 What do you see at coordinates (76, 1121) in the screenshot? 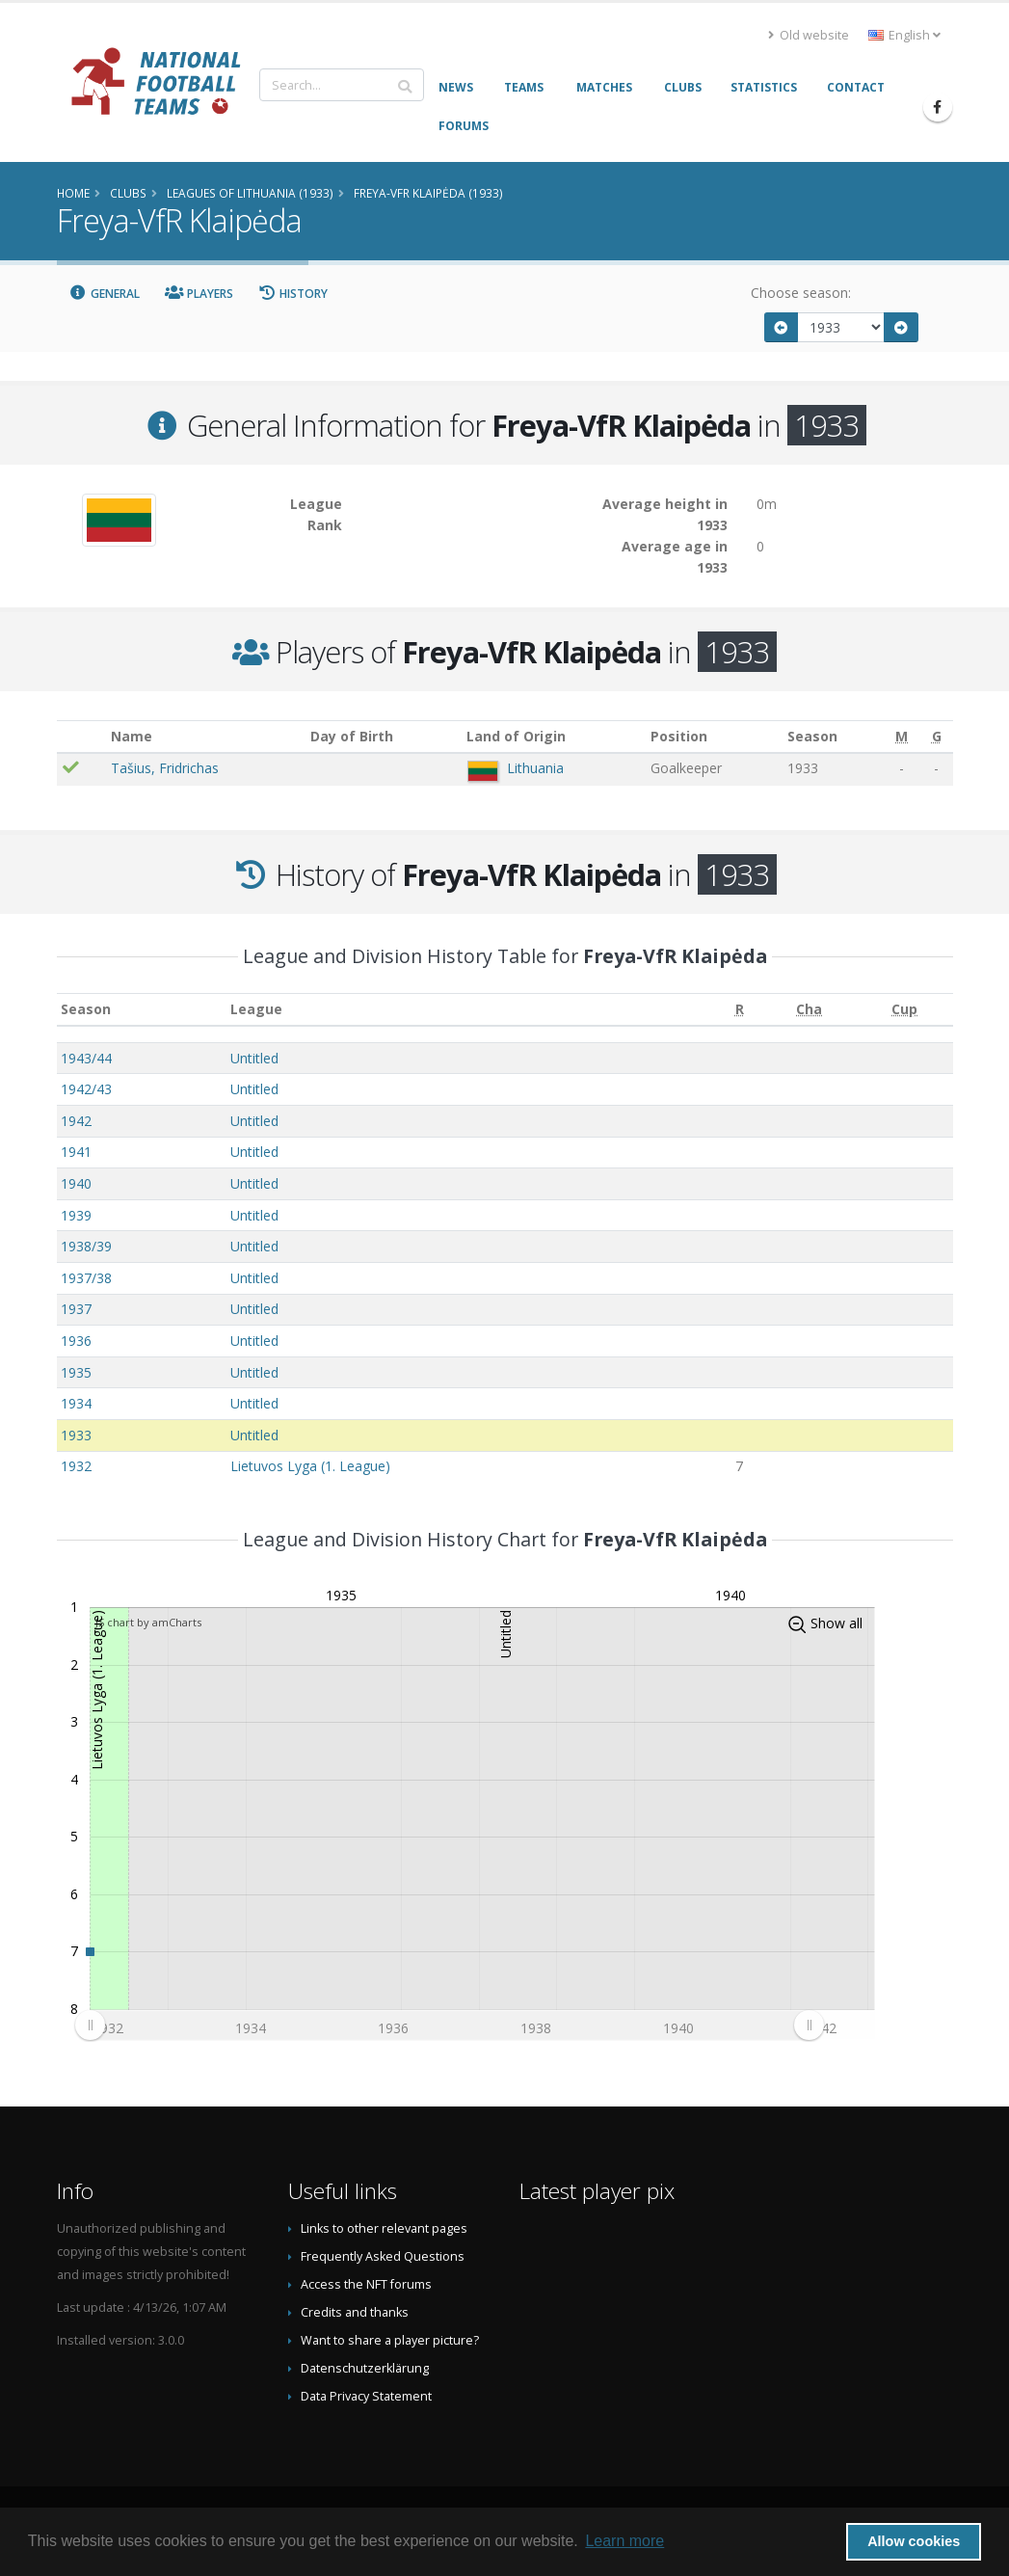
I see `1942` at bounding box center [76, 1121].